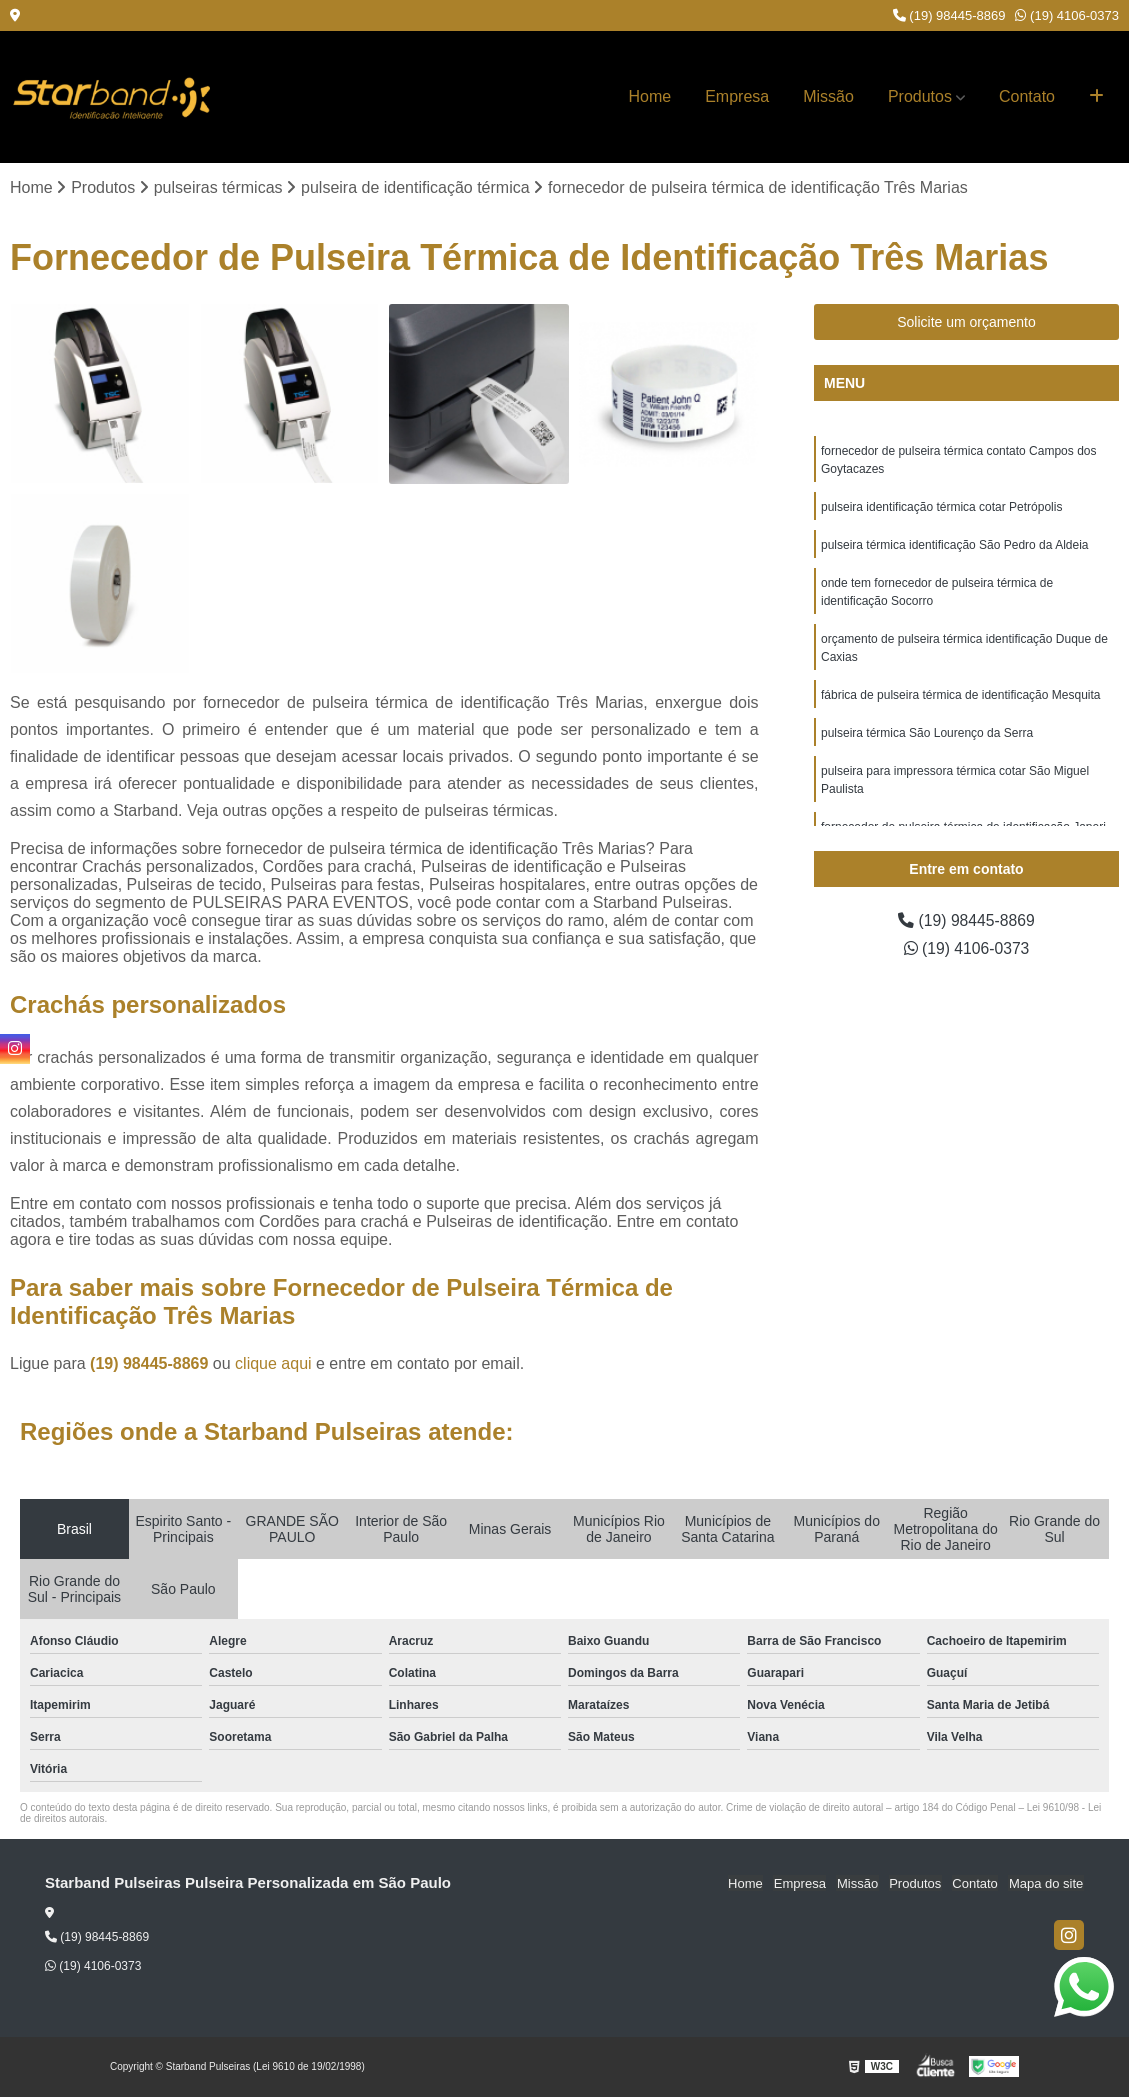 The height and width of the screenshot is (2097, 1129). I want to click on (19) 98445-8869, so click(949, 15).